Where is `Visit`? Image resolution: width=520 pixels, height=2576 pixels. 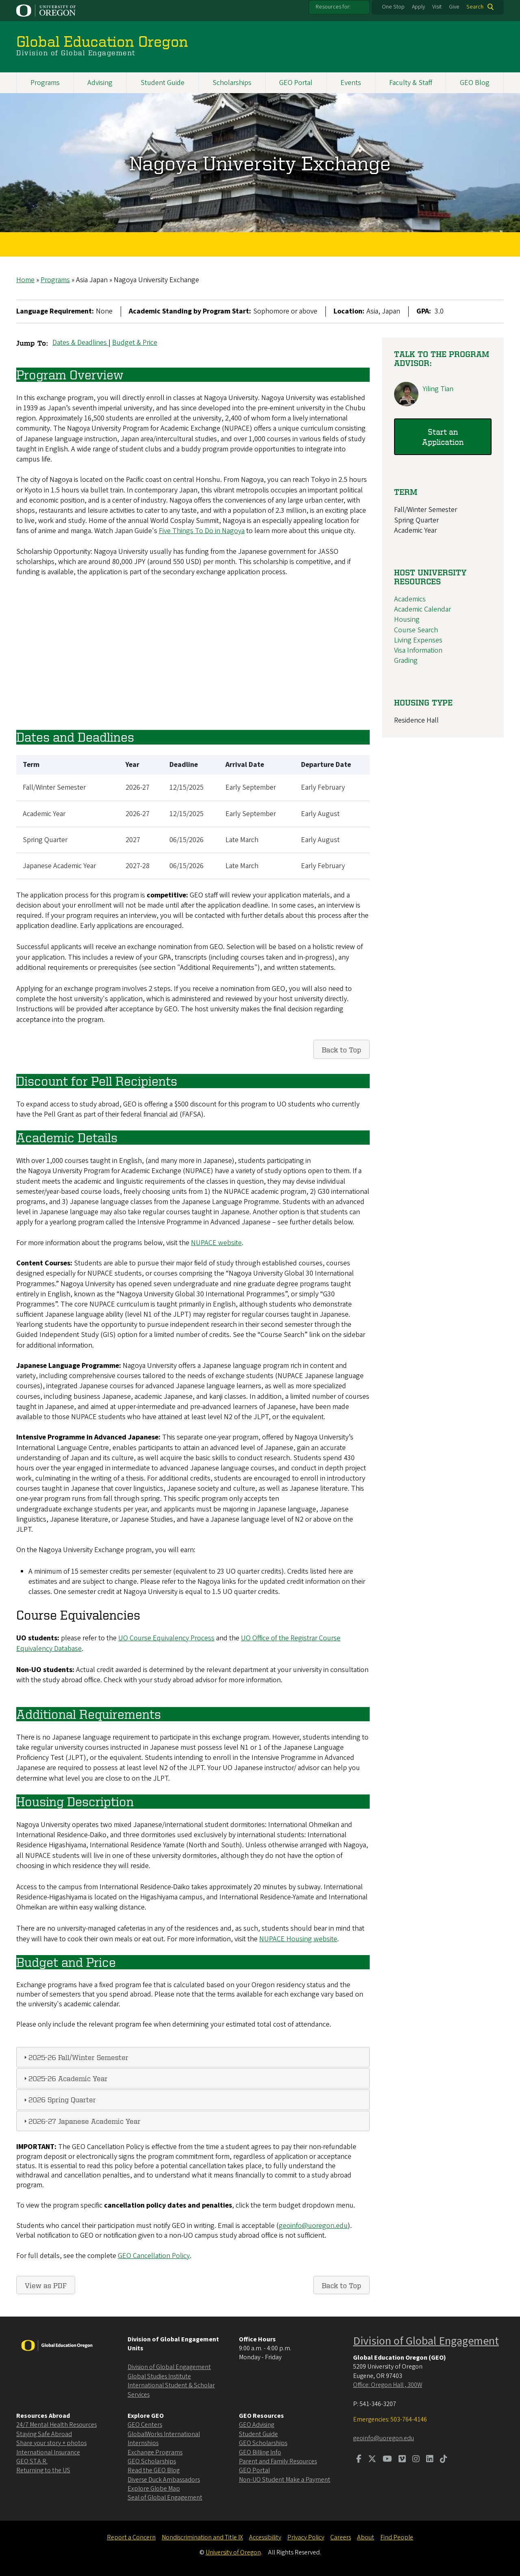
Visit is located at coordinates (437, 7).